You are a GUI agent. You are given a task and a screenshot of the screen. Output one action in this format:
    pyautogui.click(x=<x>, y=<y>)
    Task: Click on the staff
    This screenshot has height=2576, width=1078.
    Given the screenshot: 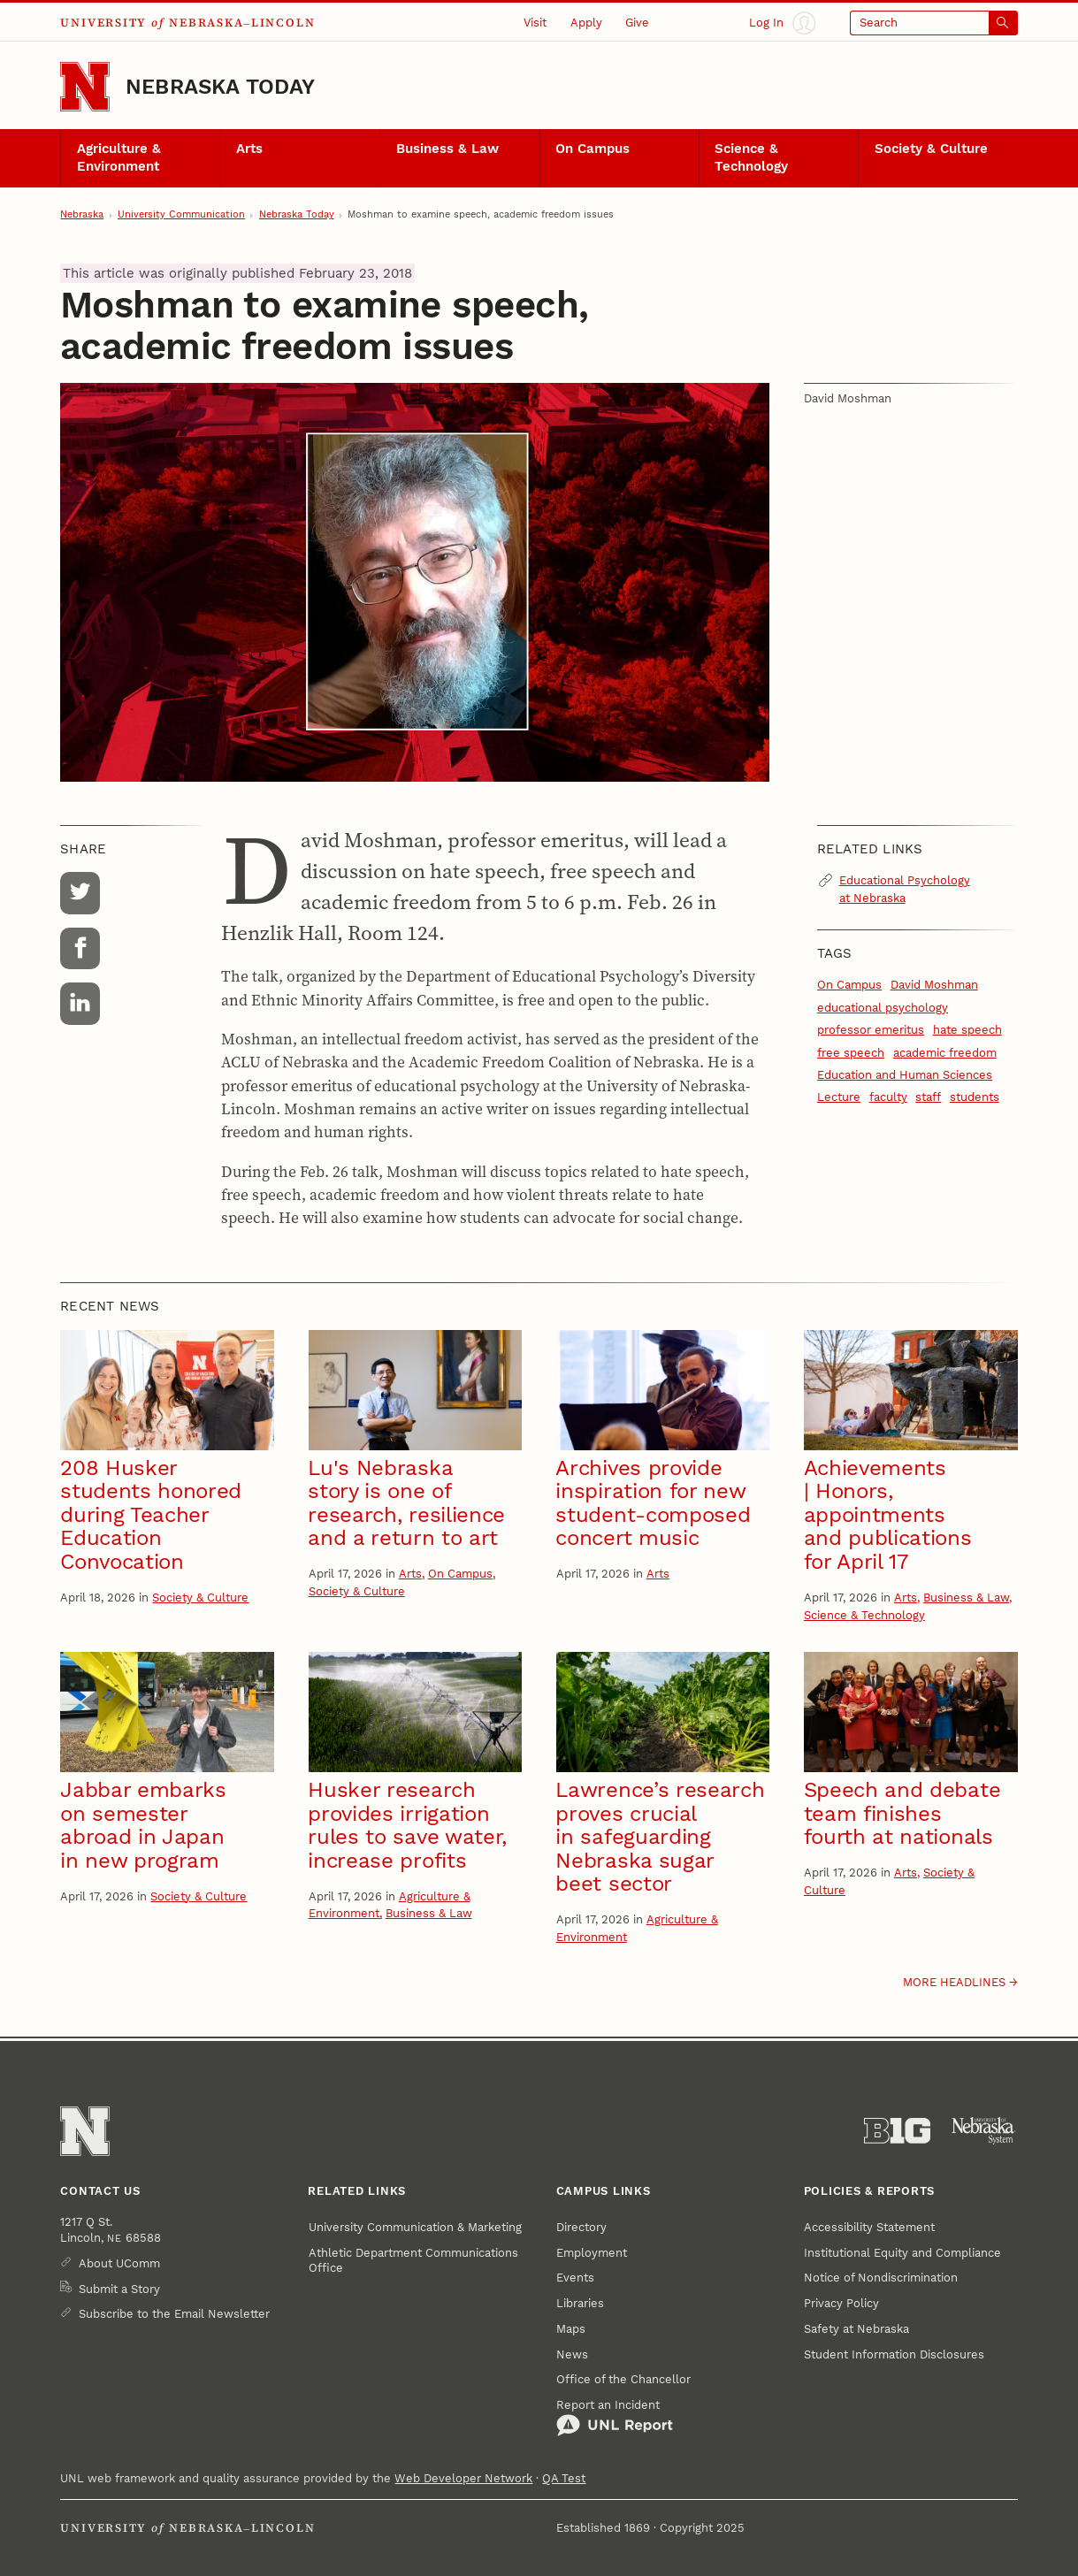 What is the action you would take?
    pyautogui.click(x=928, y=1097)
    